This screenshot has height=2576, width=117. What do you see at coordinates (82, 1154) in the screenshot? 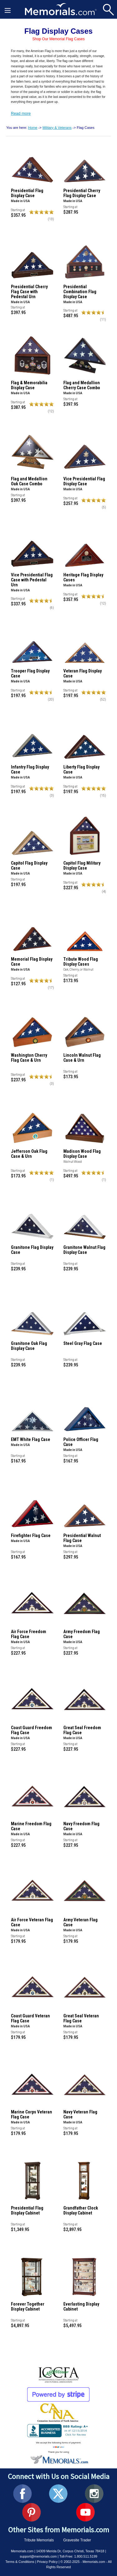
I see `Madison Wood Flag Display Case` at bounding box center [82, 1154].